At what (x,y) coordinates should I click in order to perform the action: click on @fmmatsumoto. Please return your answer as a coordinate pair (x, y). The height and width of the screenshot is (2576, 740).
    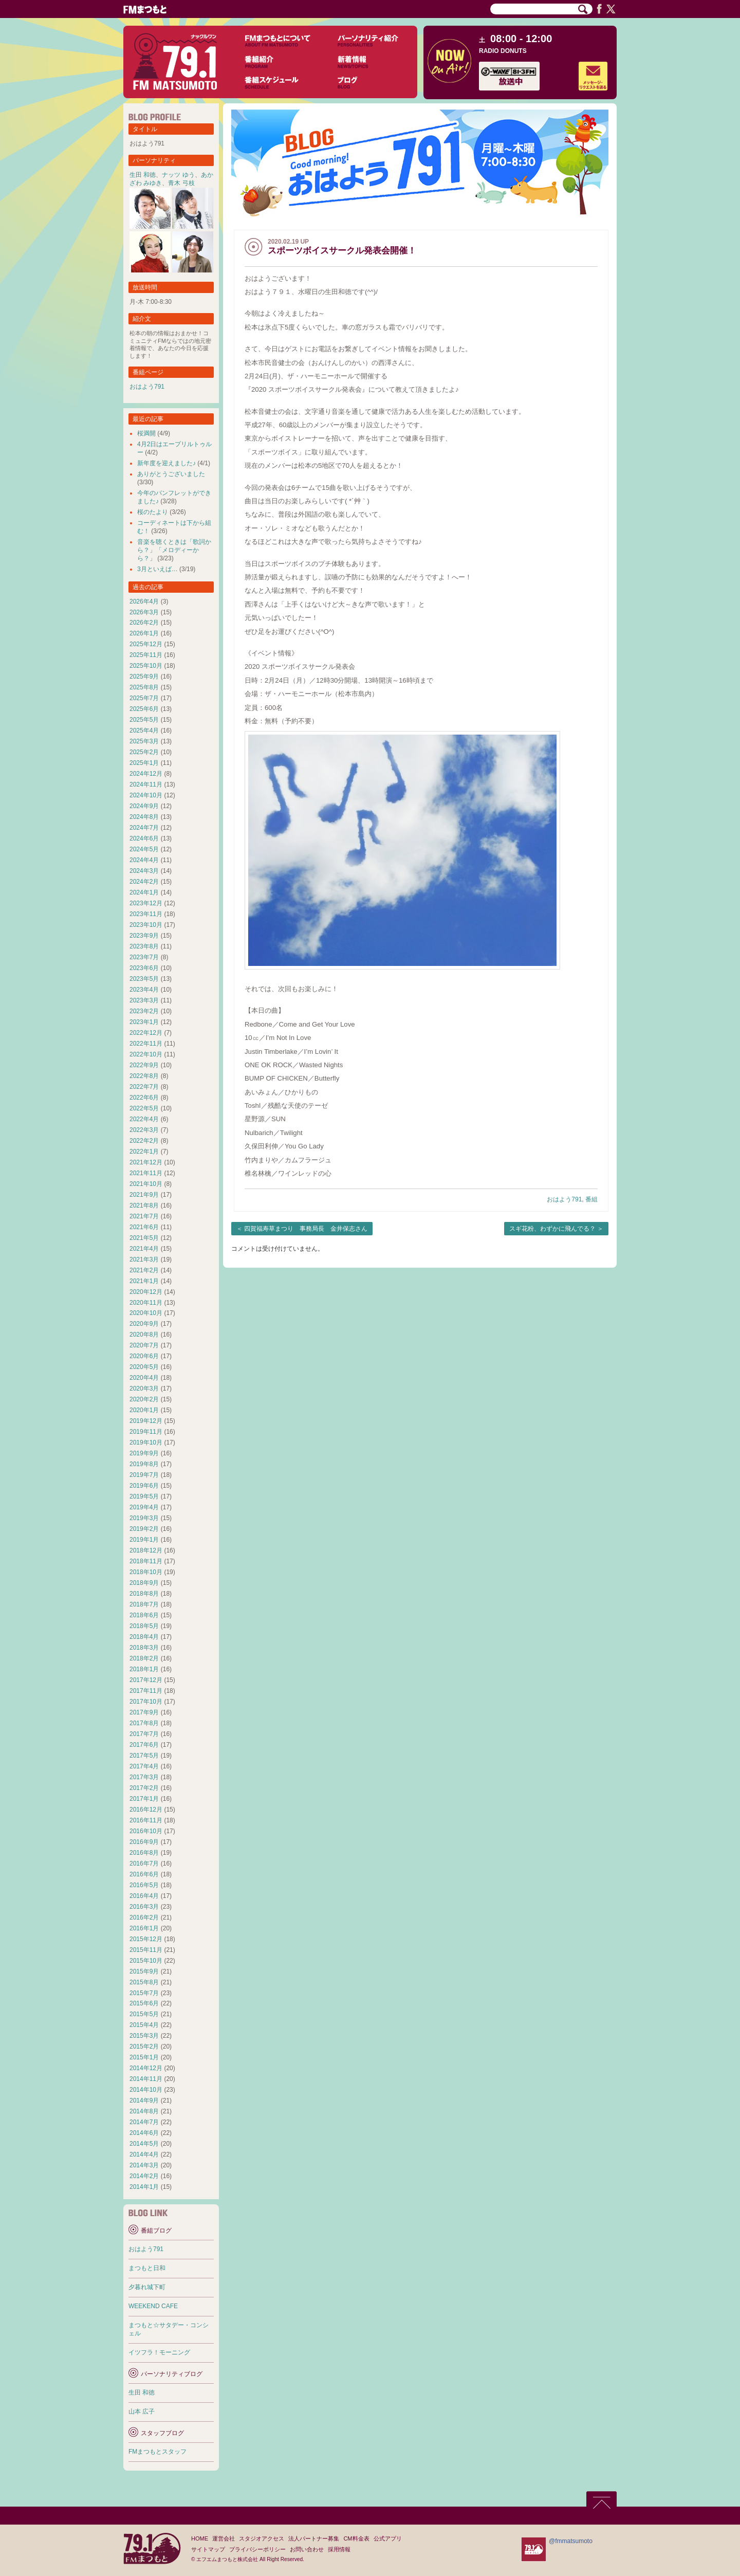
    Looking at the image, I should click on (571, 2541).